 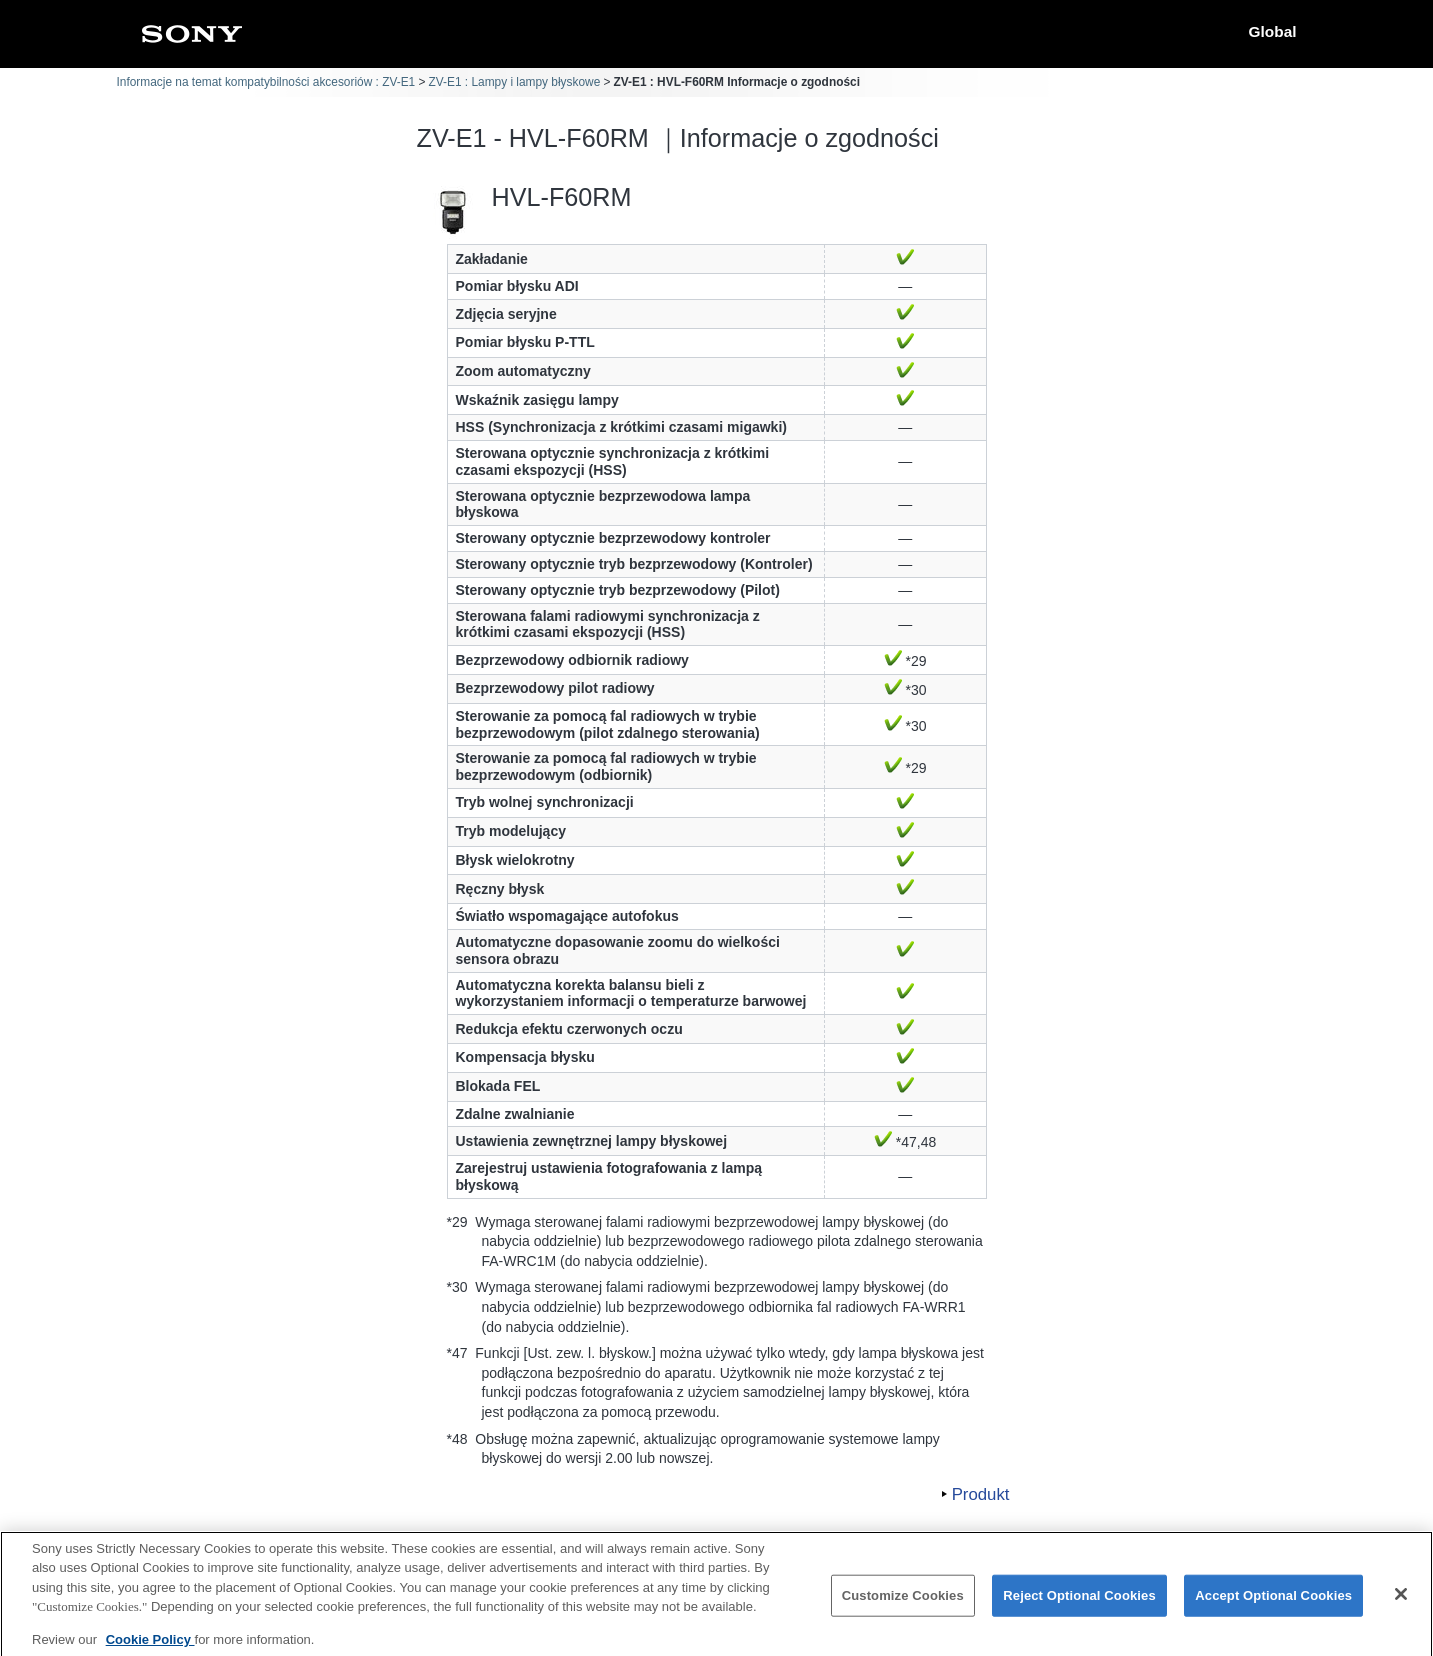 I want to click on Informacje na temat kompatybilności akcesoriów : ZV-E1, so click(x=266, y=82).